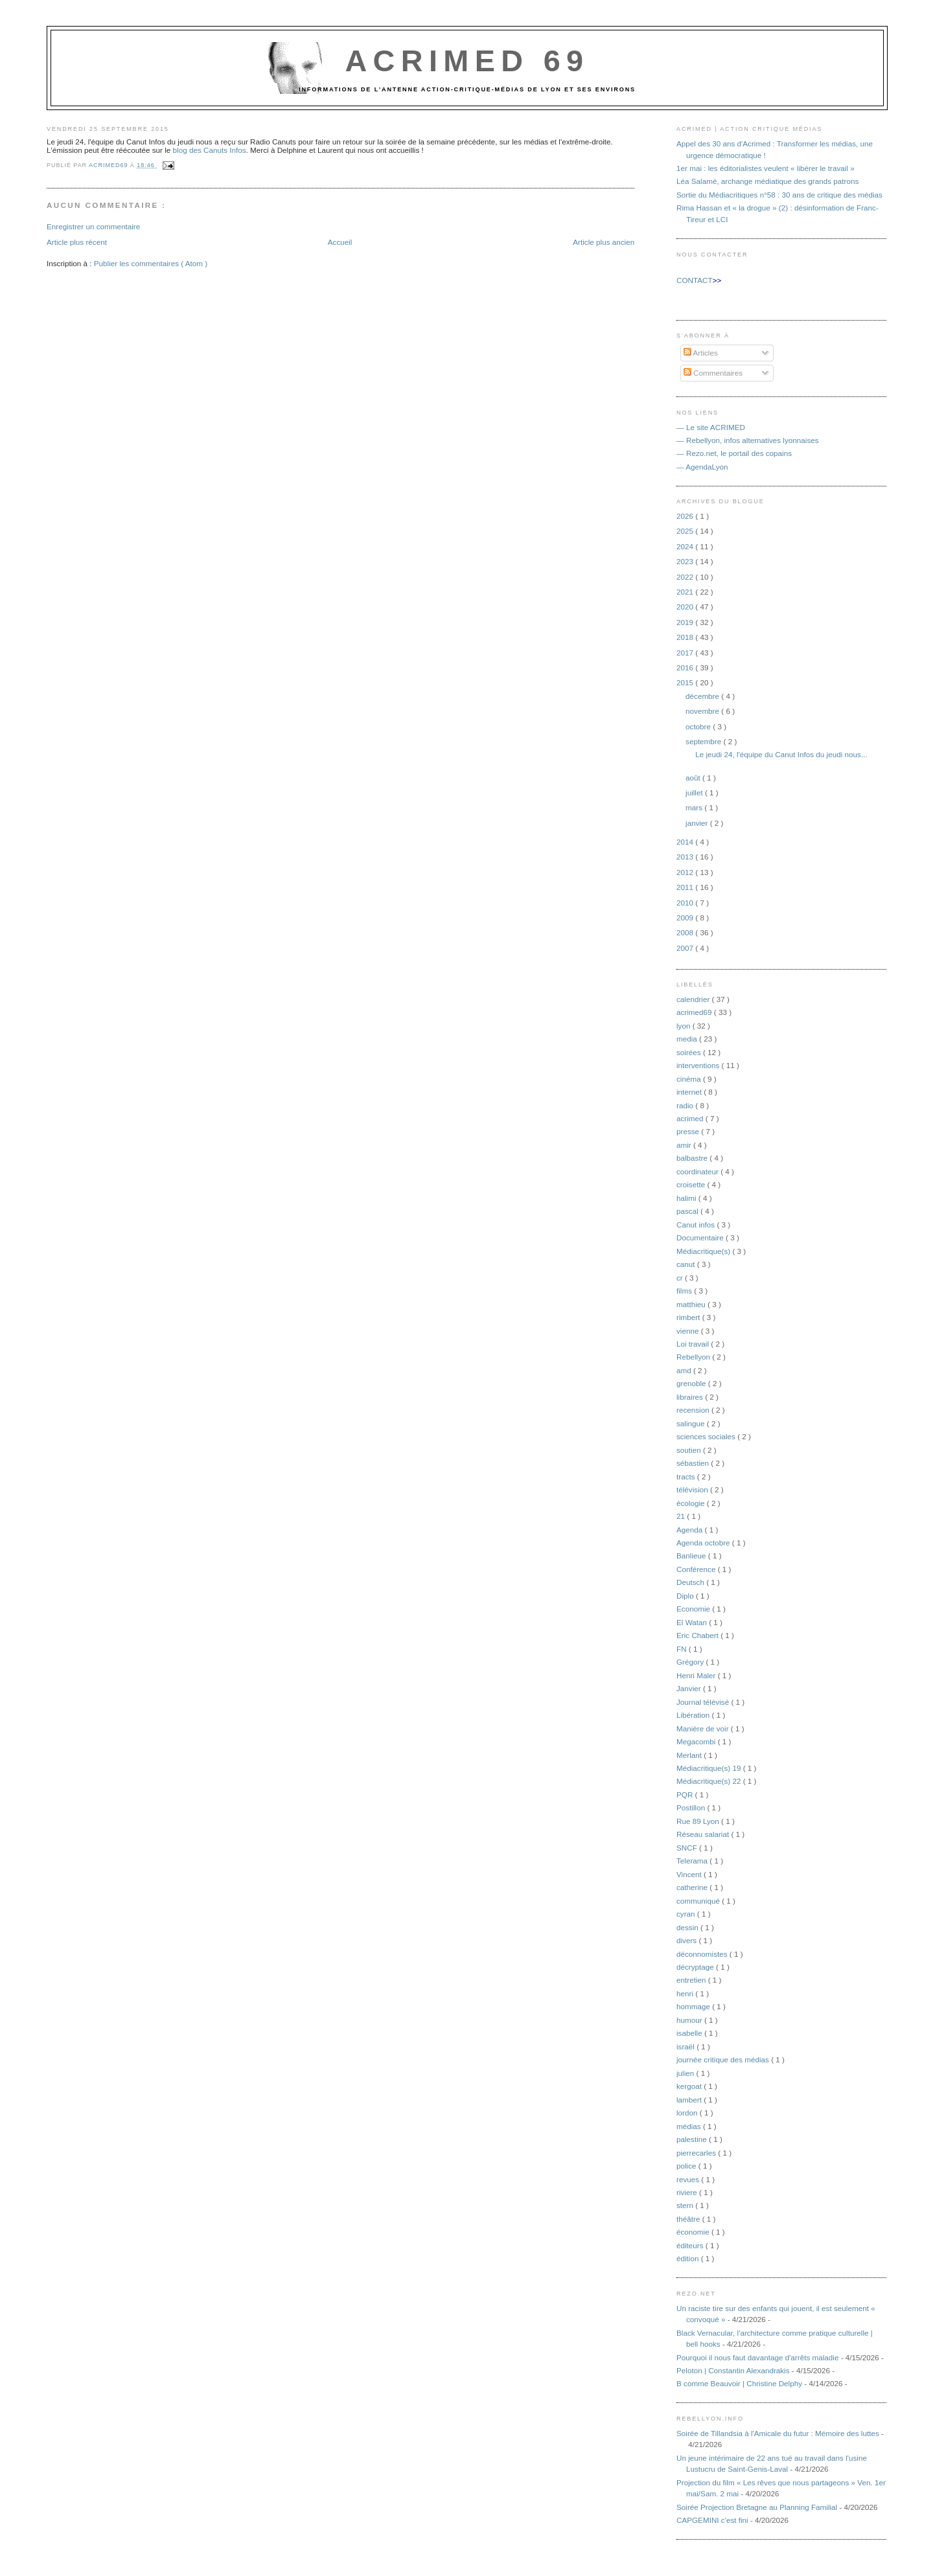 The height and width of the screenshot is (2576, 933). What do you see at coordinates (702, 466) in the screenshot?
I see `— AgendaLyon` at bounding box center [702, 466].